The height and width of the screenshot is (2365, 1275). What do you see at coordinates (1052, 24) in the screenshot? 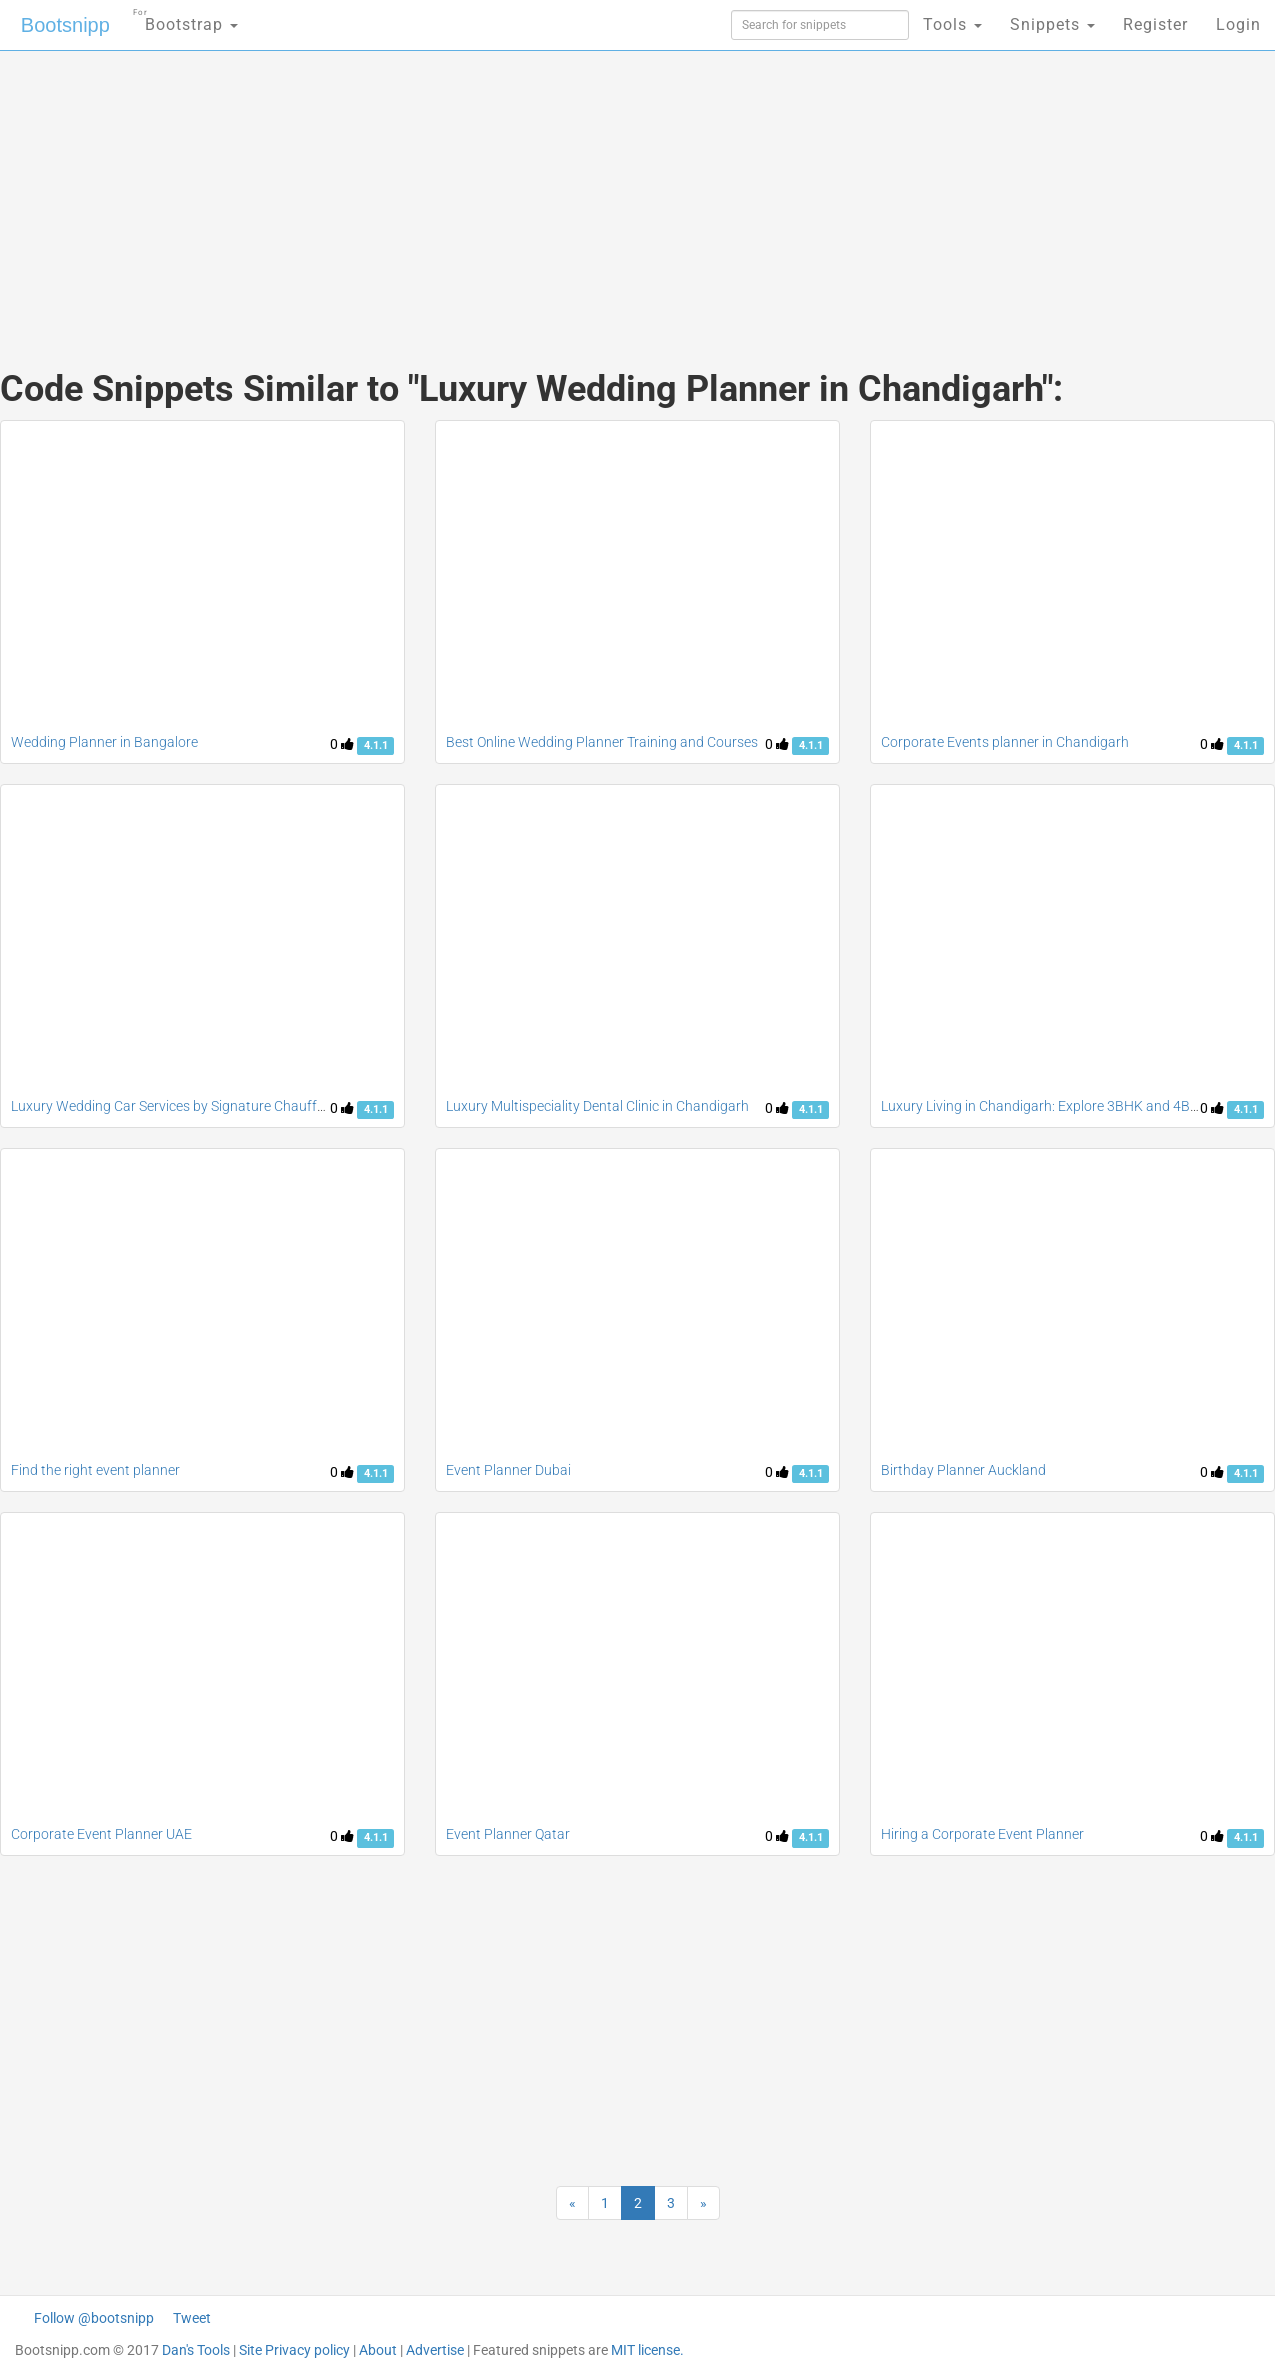
I see `Snippets` at bounding box center [1052, 24].